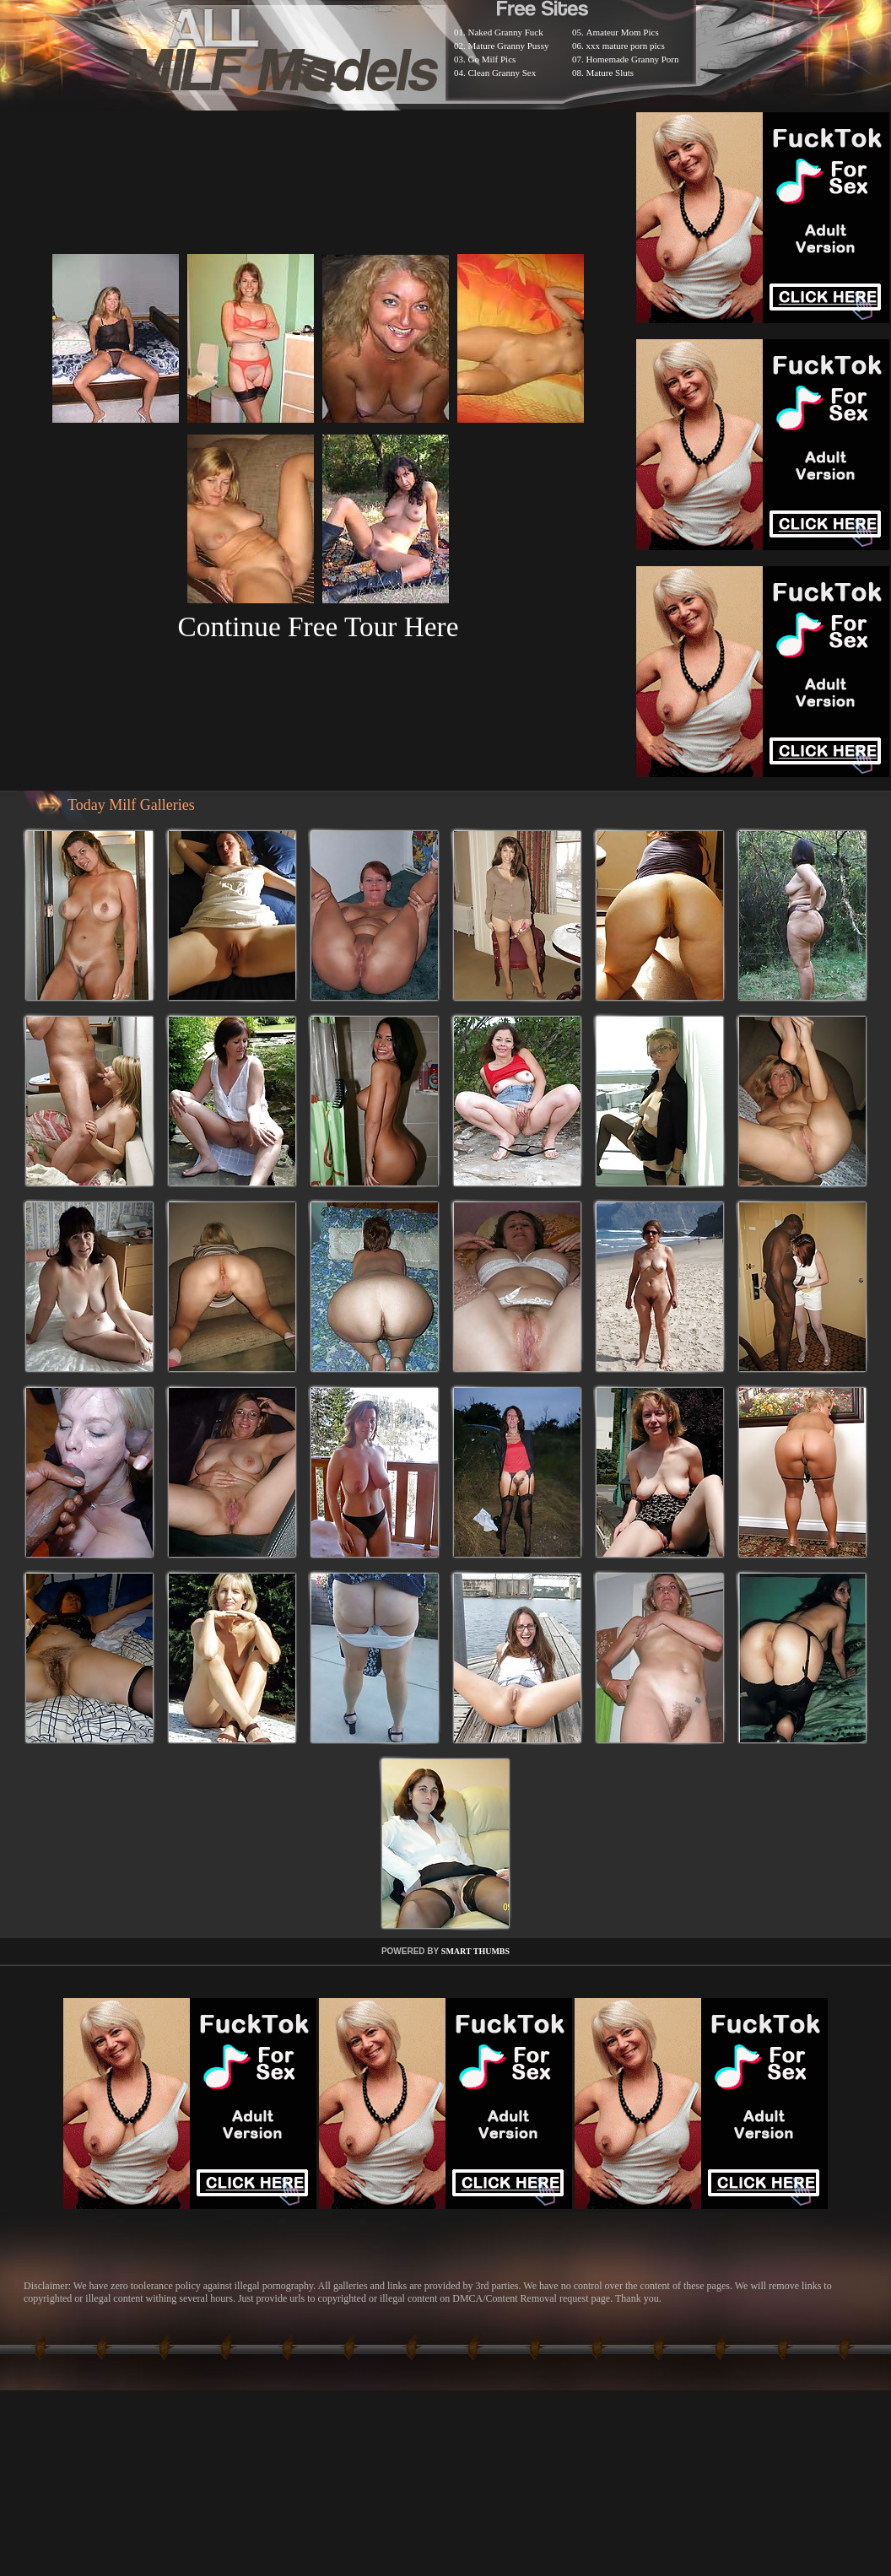  Describe the element at coordinates (625, 46) in the screenshot. I see `xxx mature porn pics` at that location.